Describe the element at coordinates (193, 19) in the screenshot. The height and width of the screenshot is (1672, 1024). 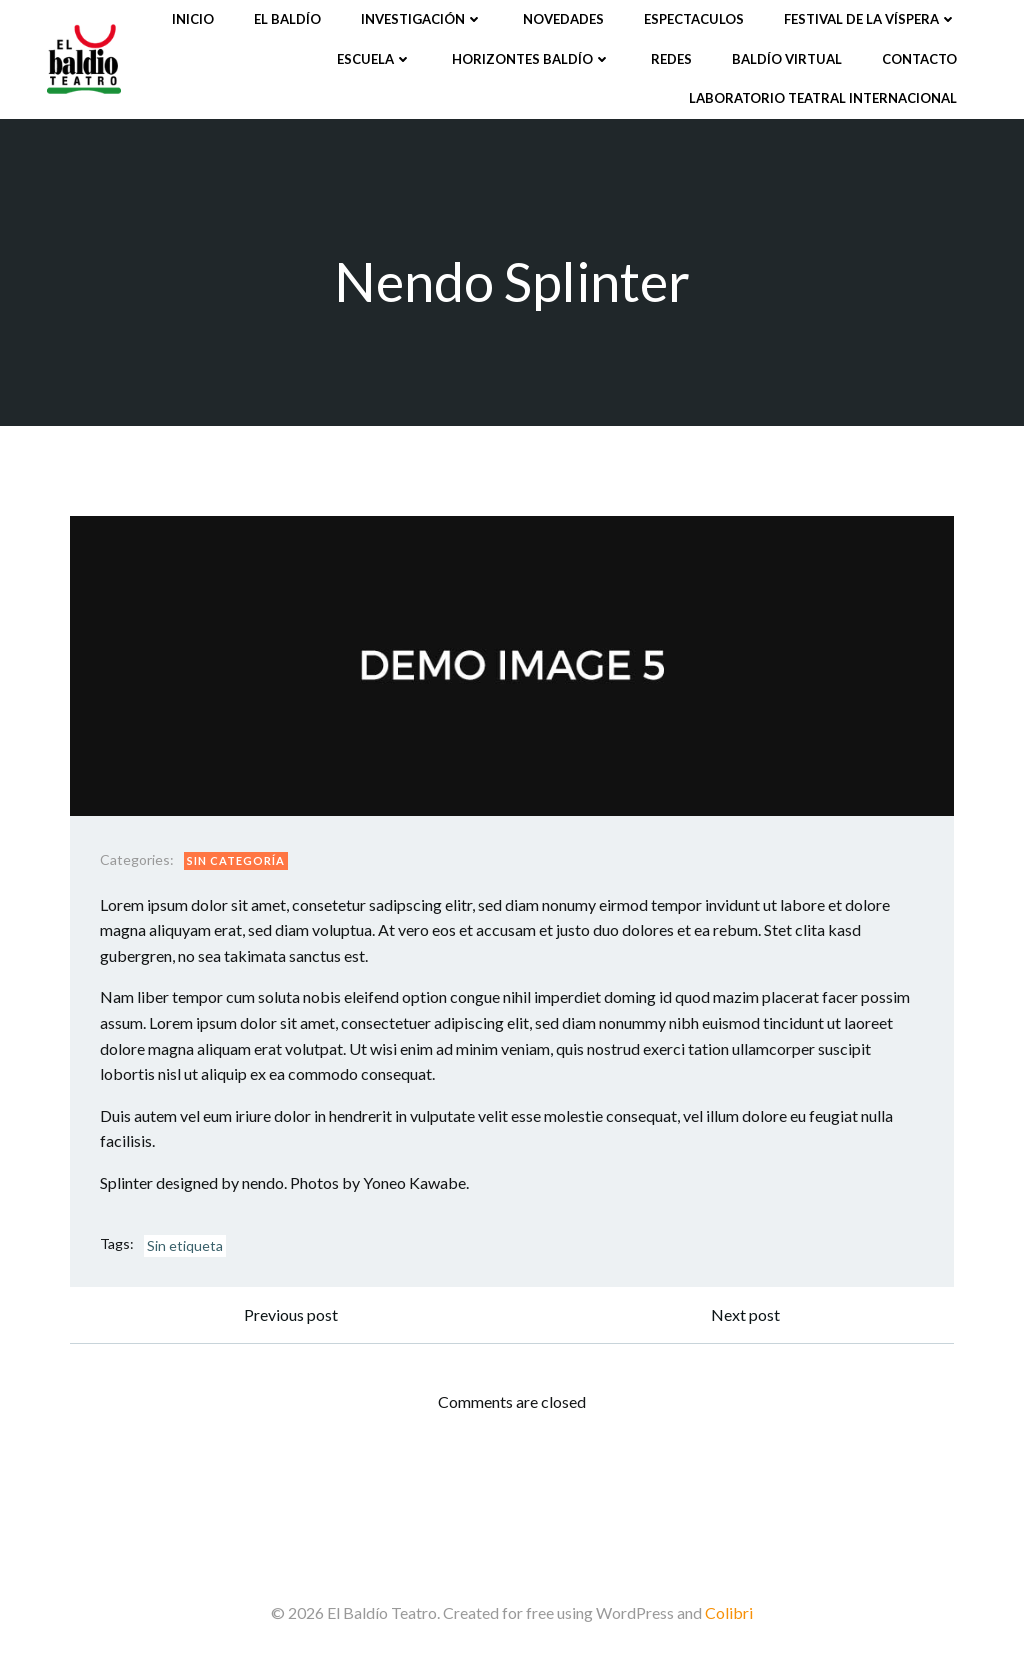
I see `Inicio` at that location.